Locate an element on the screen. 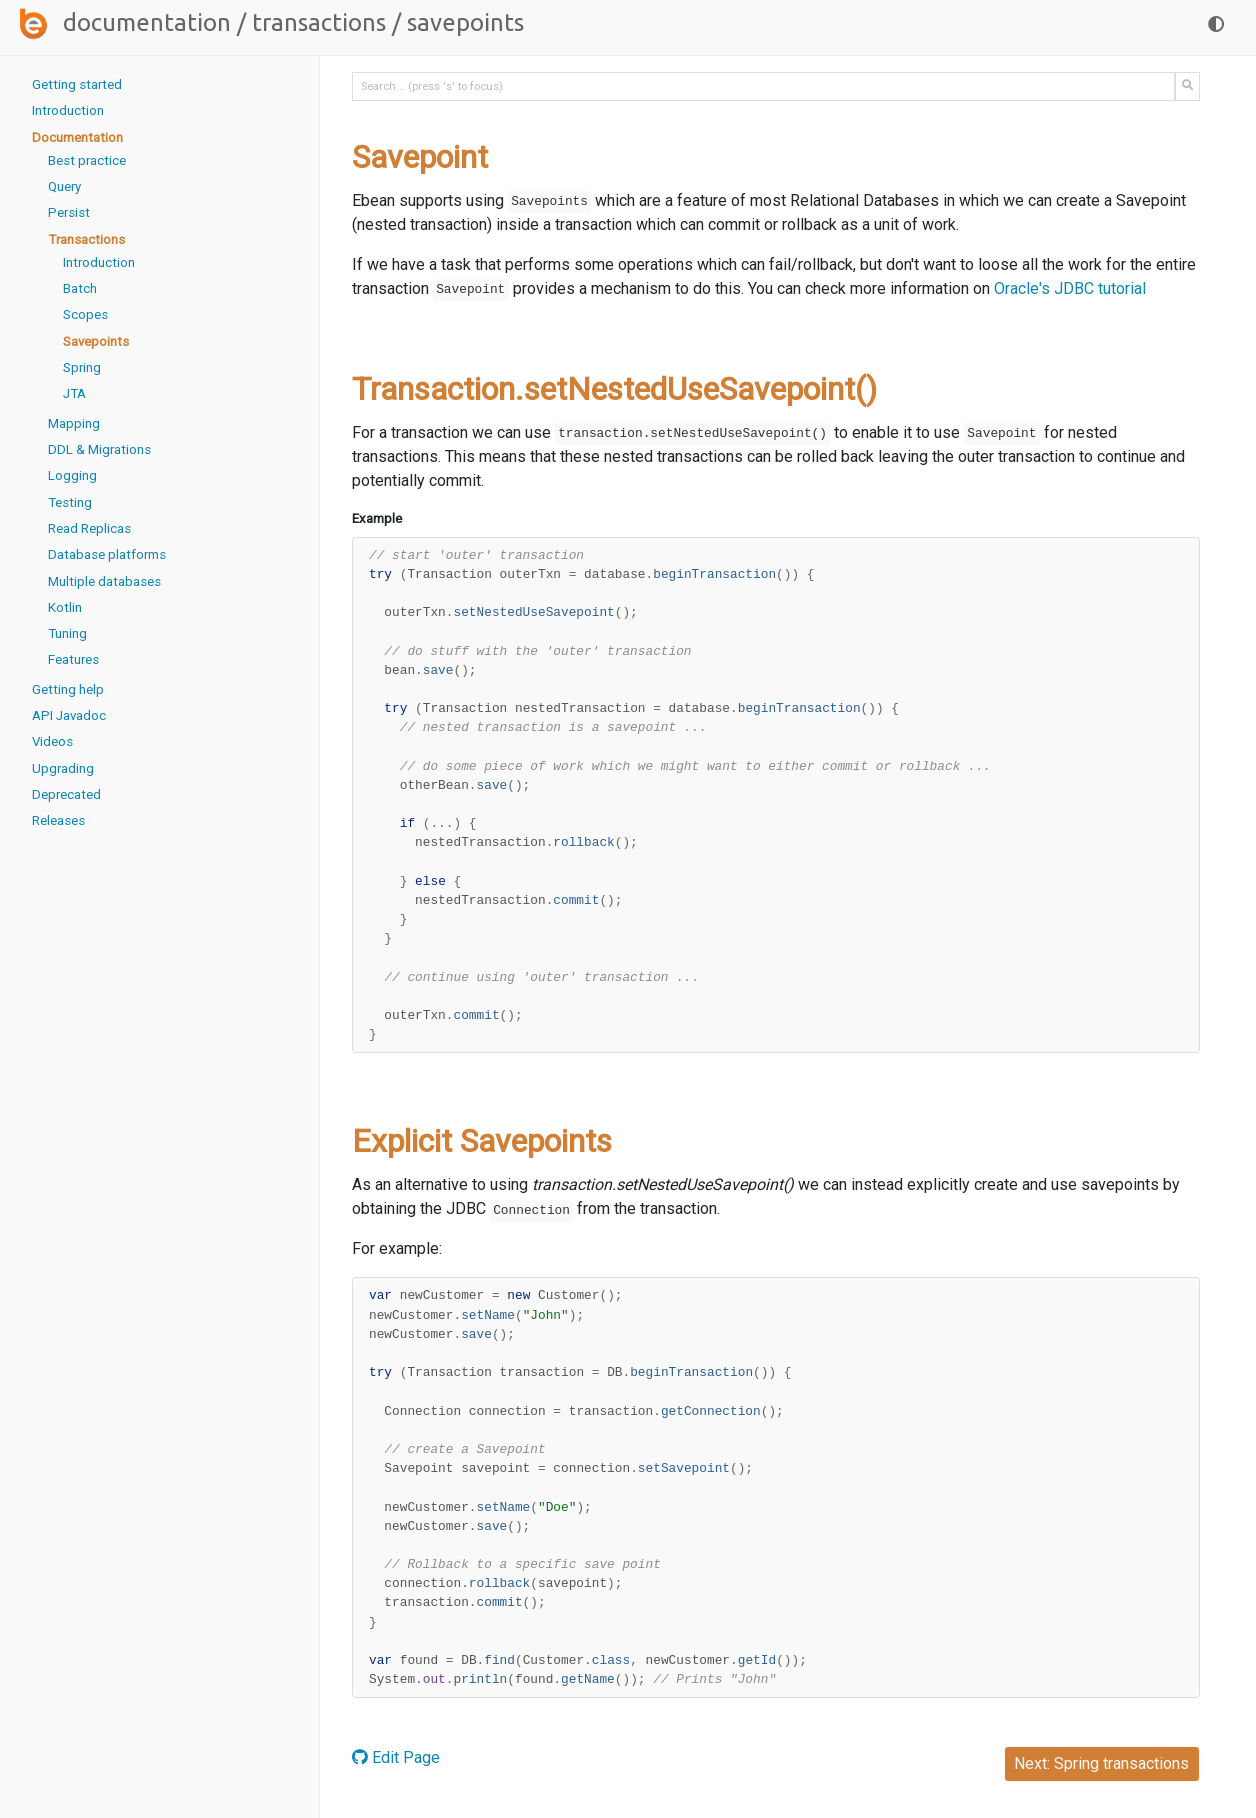 The height and width of the screenshot is (1818, 1256). Getting started is located at coordinates (77, 84).